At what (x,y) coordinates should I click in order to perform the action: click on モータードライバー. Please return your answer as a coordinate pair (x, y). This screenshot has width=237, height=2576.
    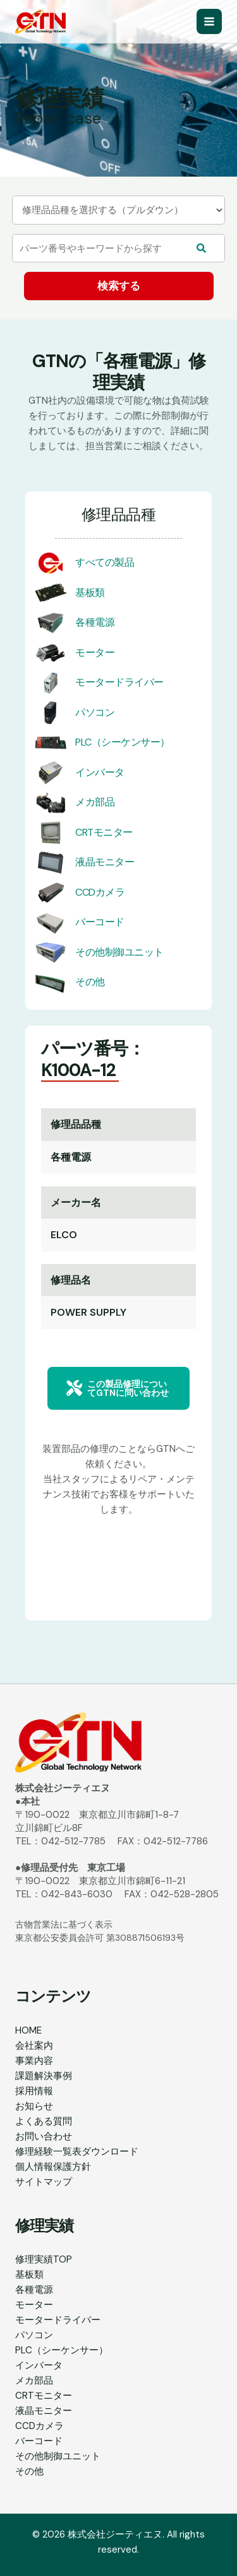
    Looking at the image, I should click on (119, 682).